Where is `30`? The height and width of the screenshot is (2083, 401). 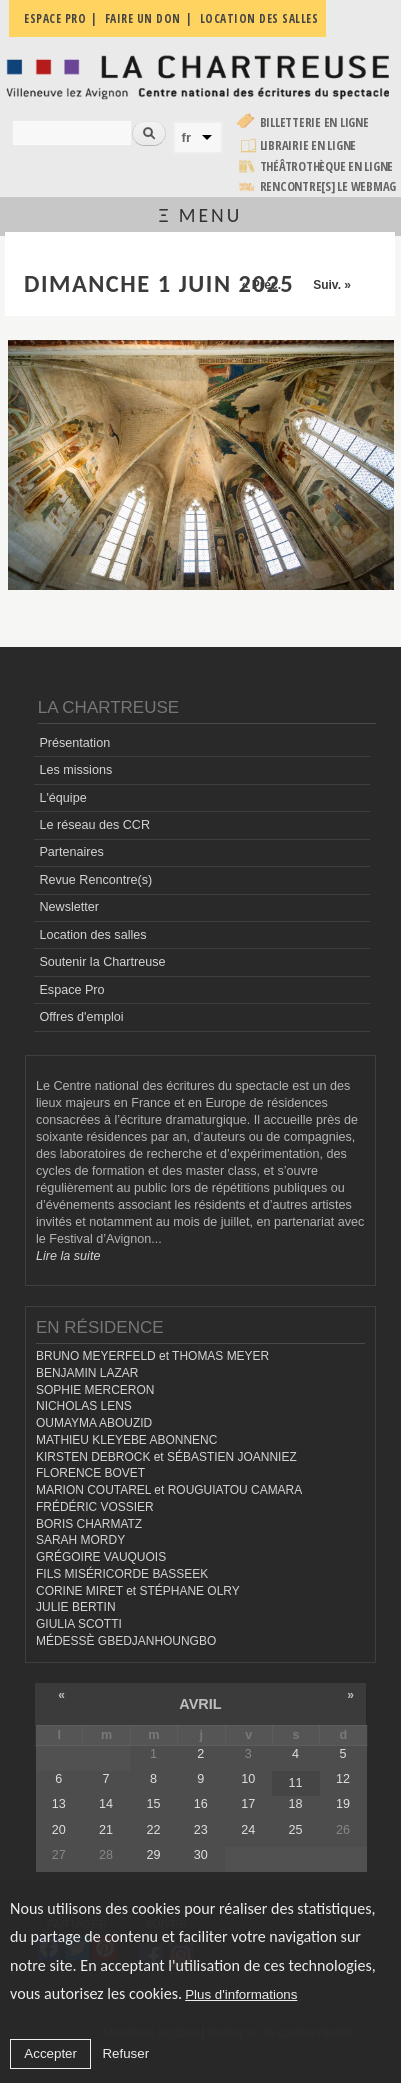 30 is located at coordinates (201, 1855).